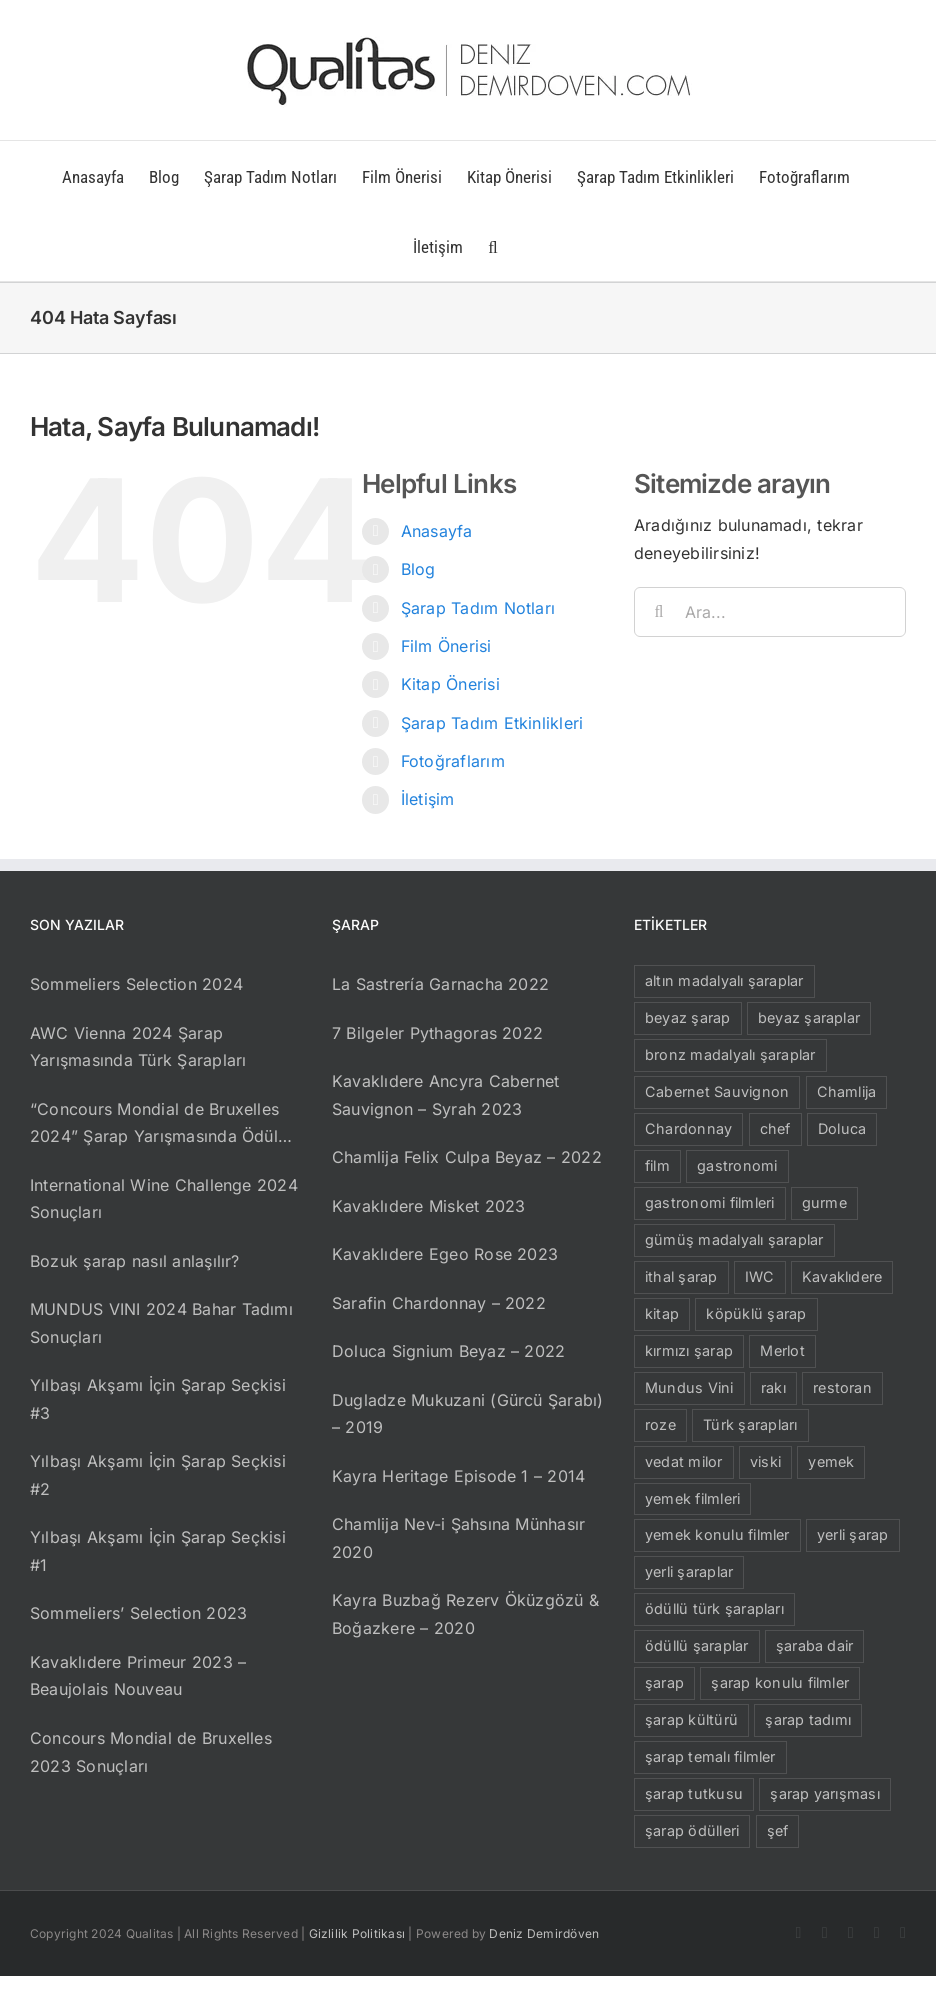 The height and width of the screenshot is (2009, 936). What do you see at coordinates (544, 1933) in the screenshot?
I see `Deniz Demirdöven` at bounding box center [544, 1933].